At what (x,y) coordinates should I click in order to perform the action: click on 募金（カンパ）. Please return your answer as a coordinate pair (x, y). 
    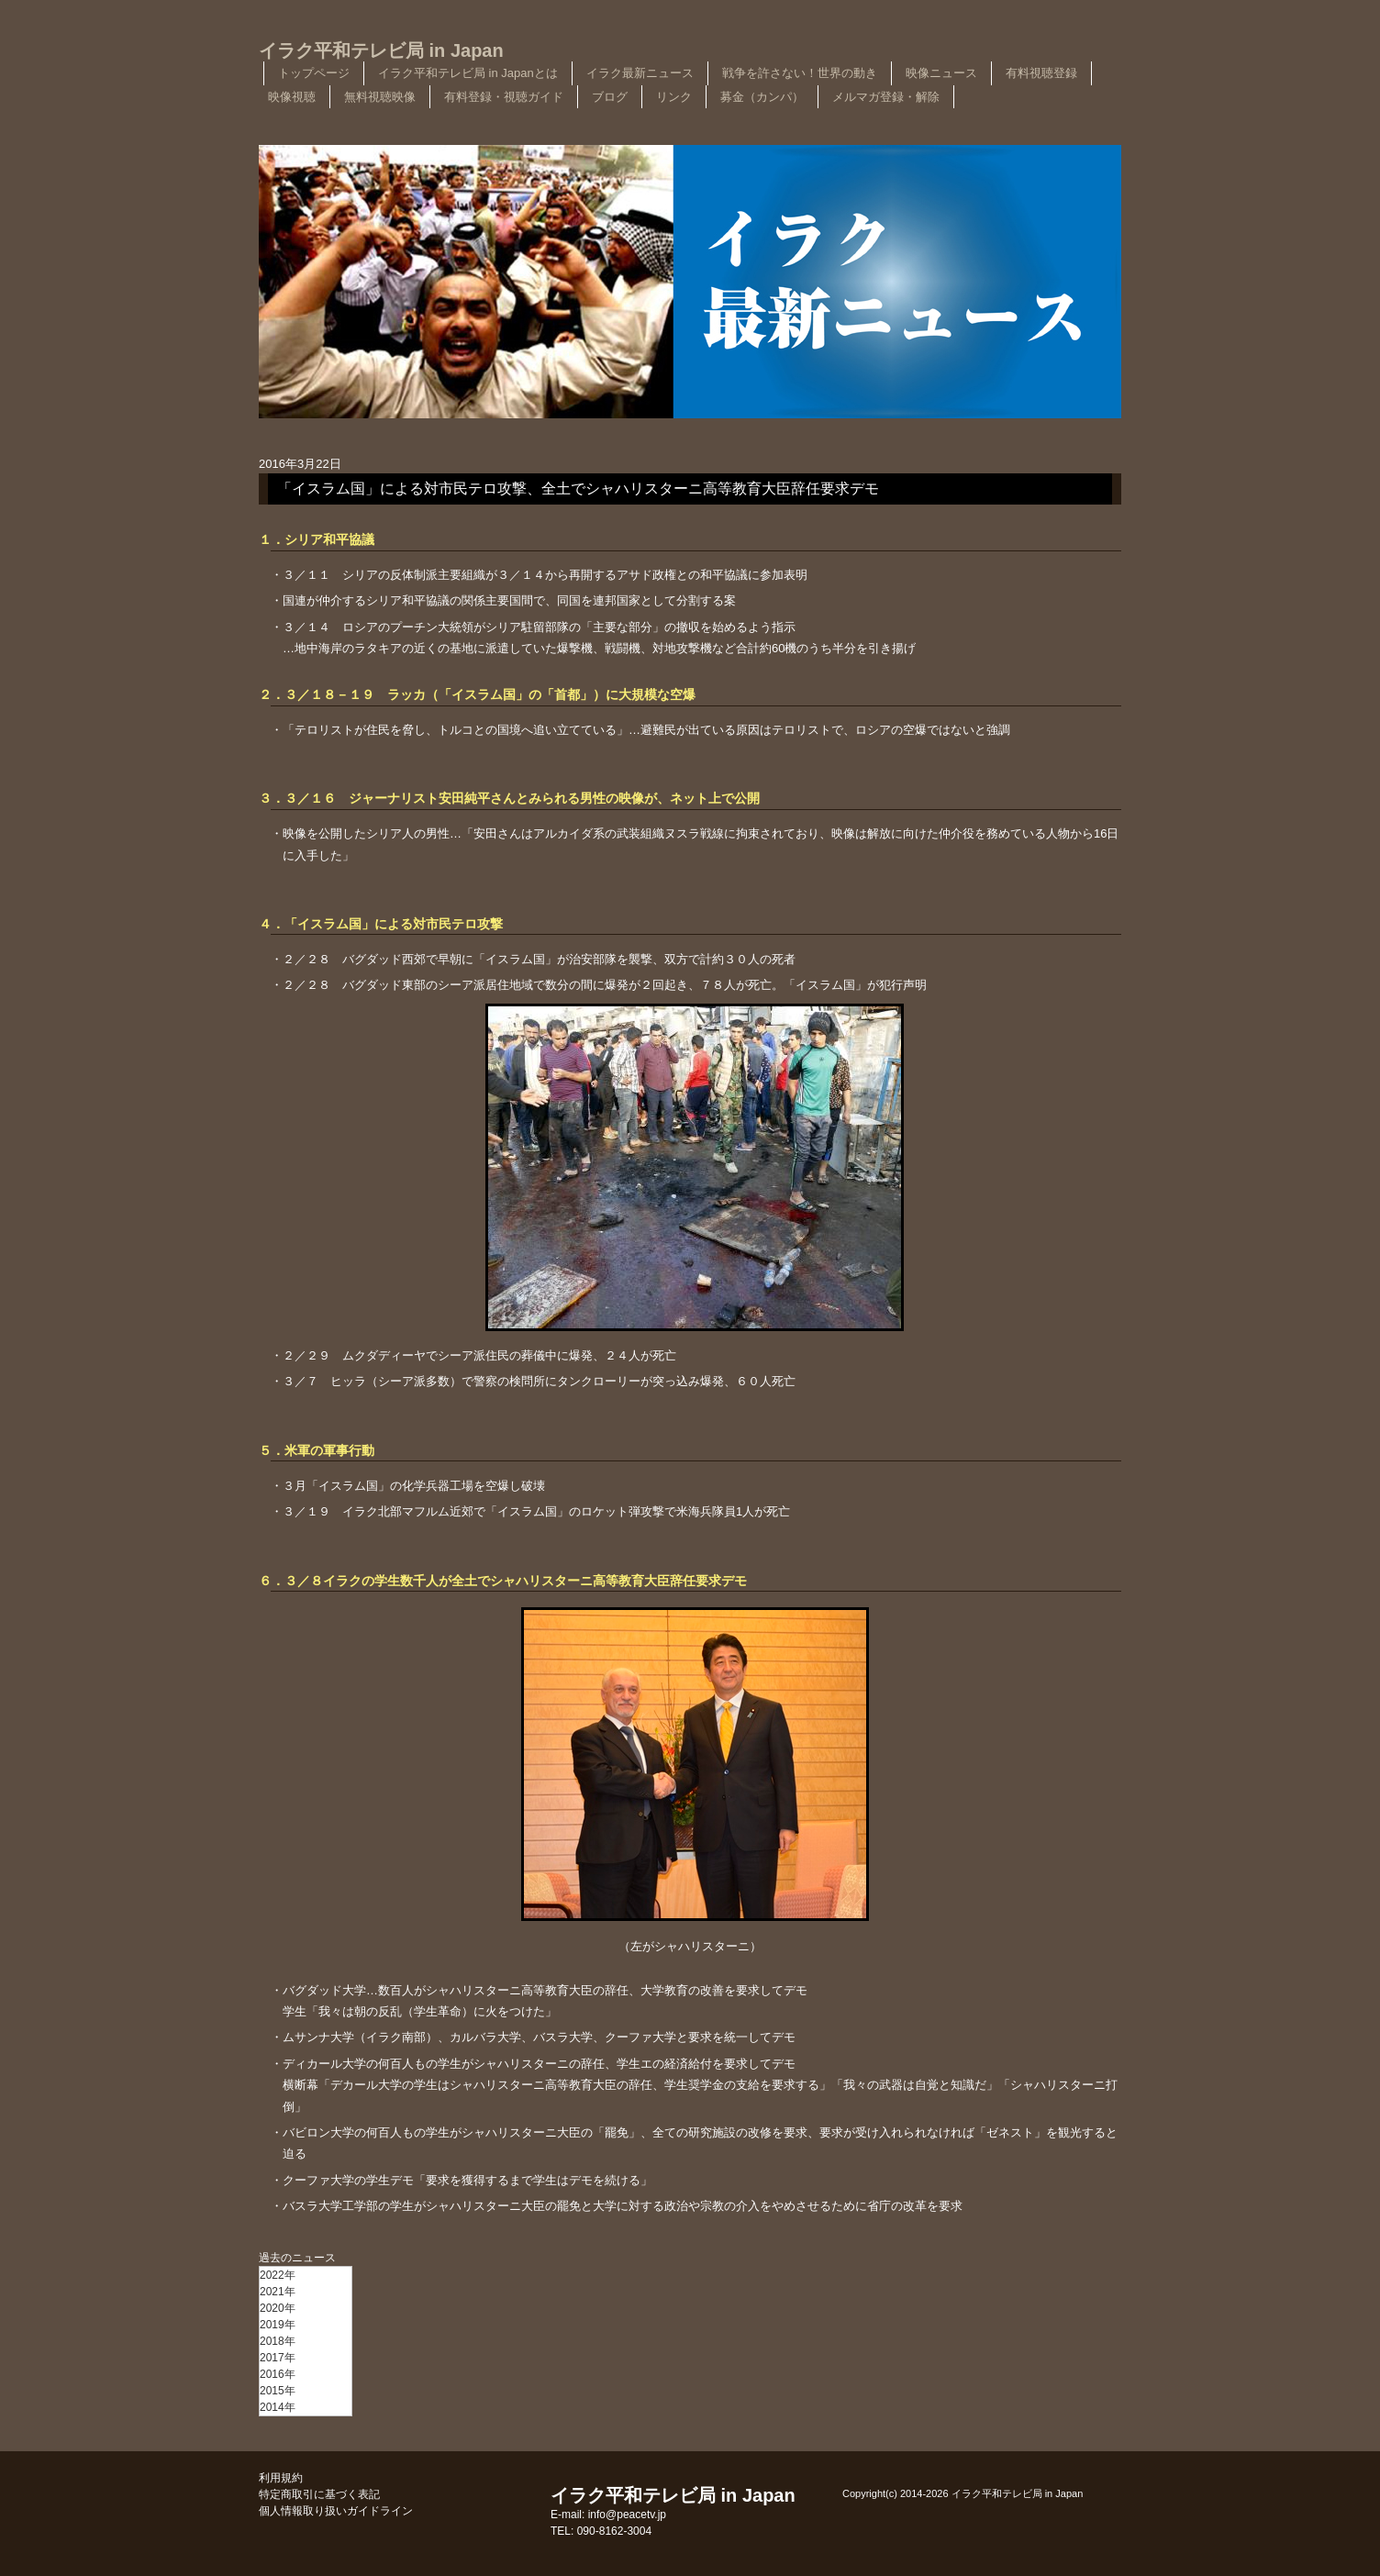
    Looking at the image, I should click on (762, 97).